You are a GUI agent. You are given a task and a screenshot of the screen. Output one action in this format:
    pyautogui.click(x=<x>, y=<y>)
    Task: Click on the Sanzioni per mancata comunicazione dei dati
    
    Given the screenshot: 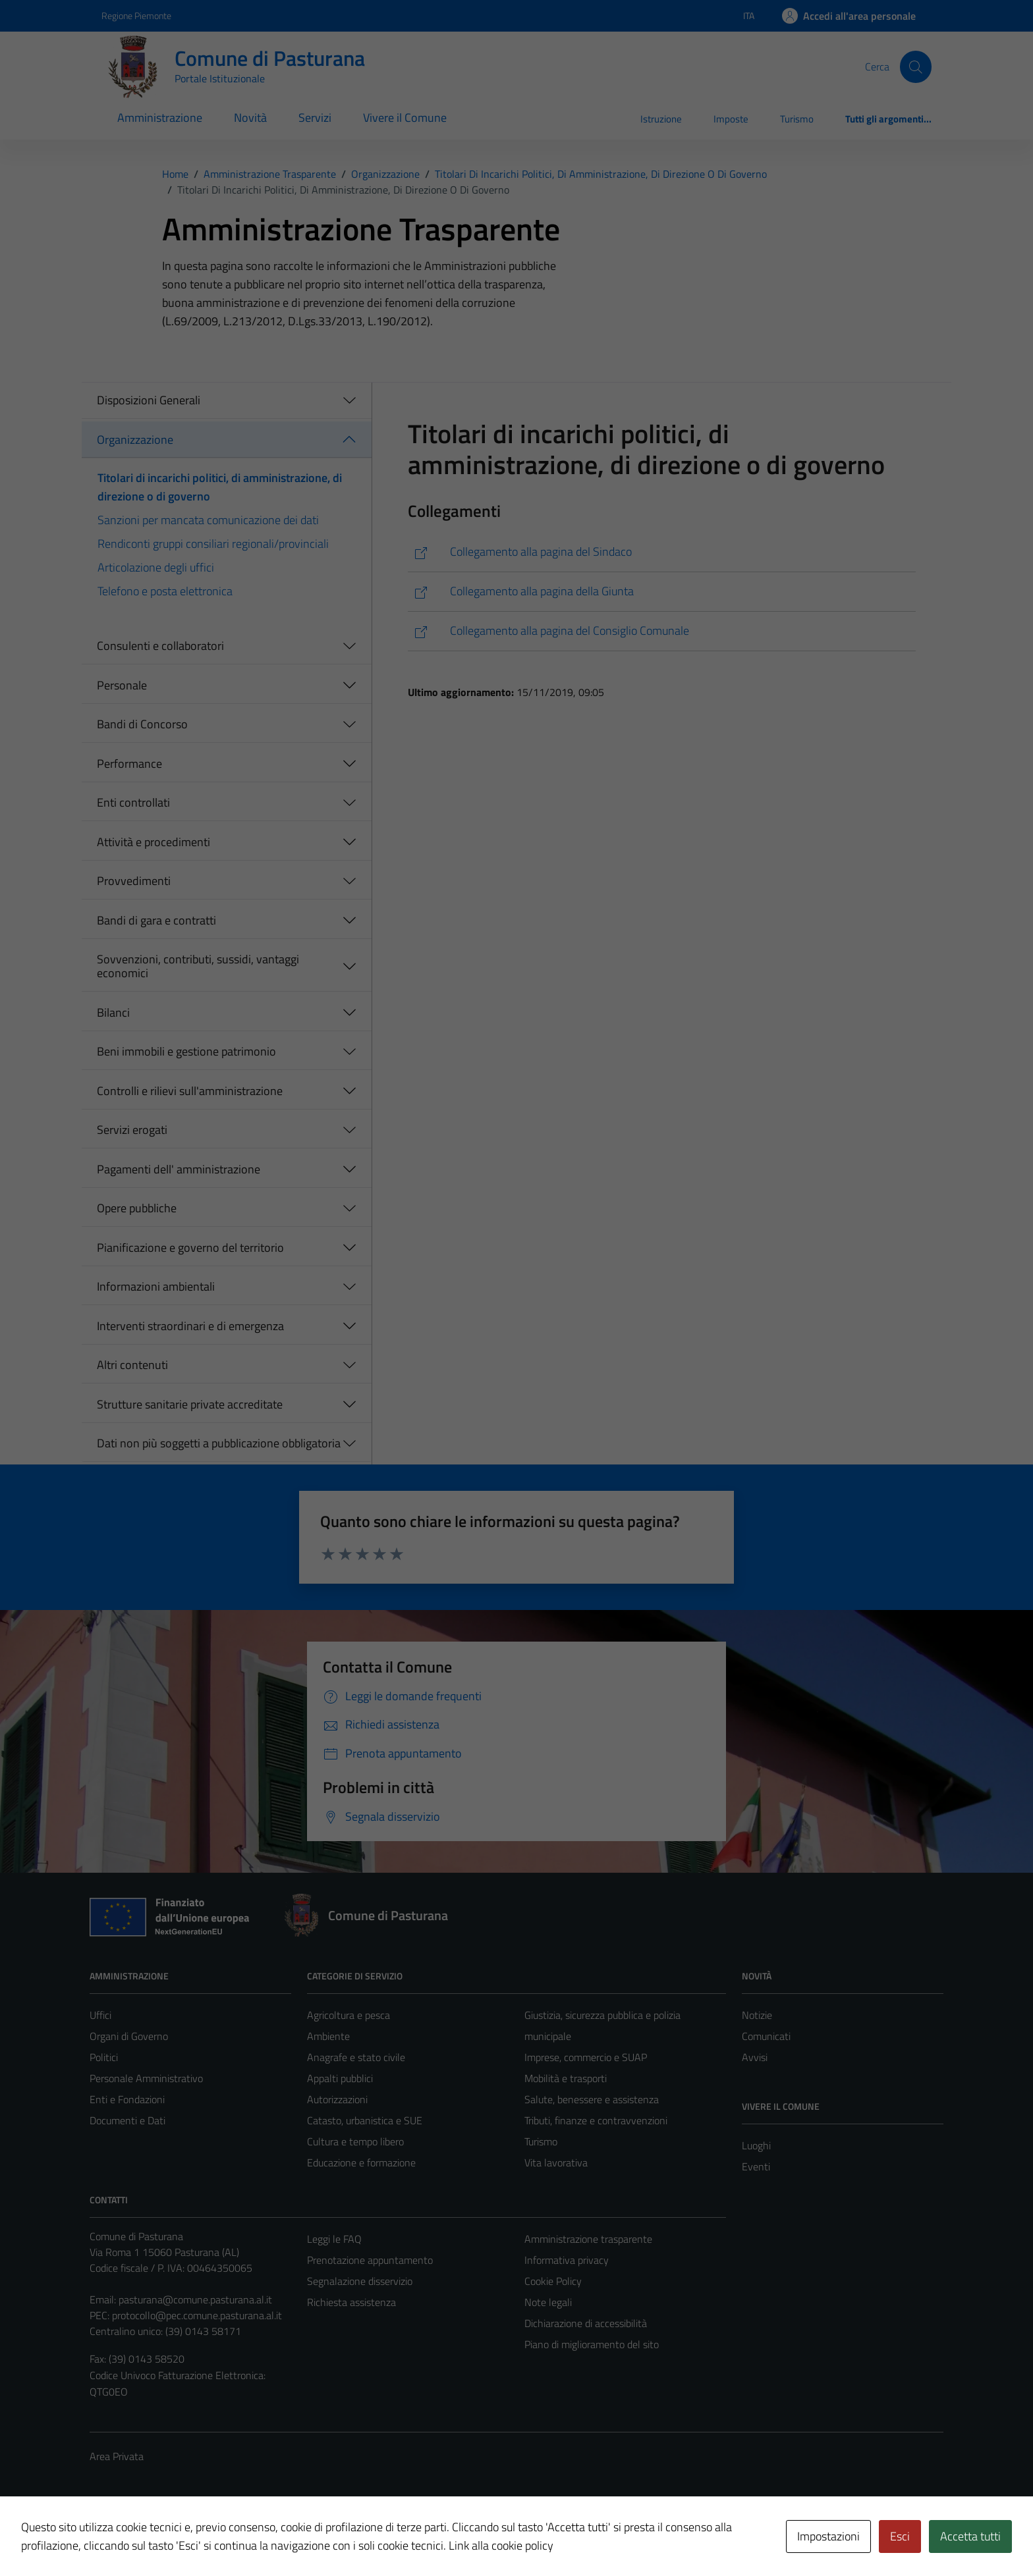 What is the action you would take?
    pyautogui.click(x=208, y=520)
    